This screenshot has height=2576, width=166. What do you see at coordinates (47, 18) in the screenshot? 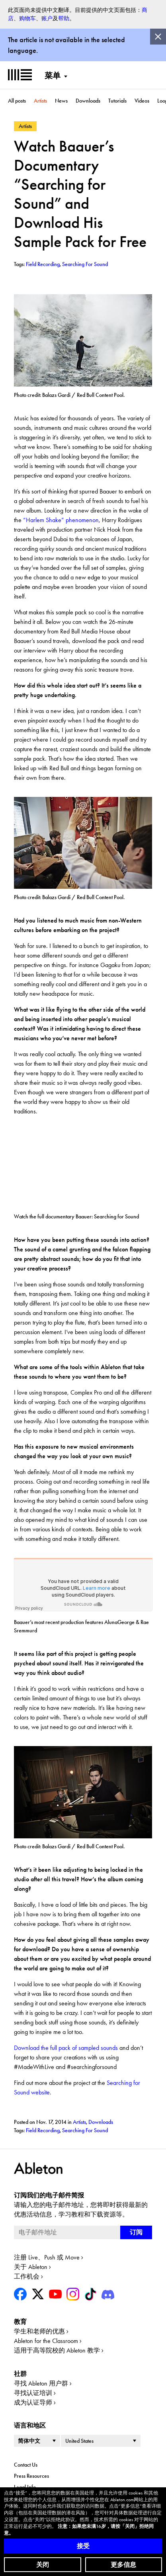
I see `账户` at bounding box center [47, 18].